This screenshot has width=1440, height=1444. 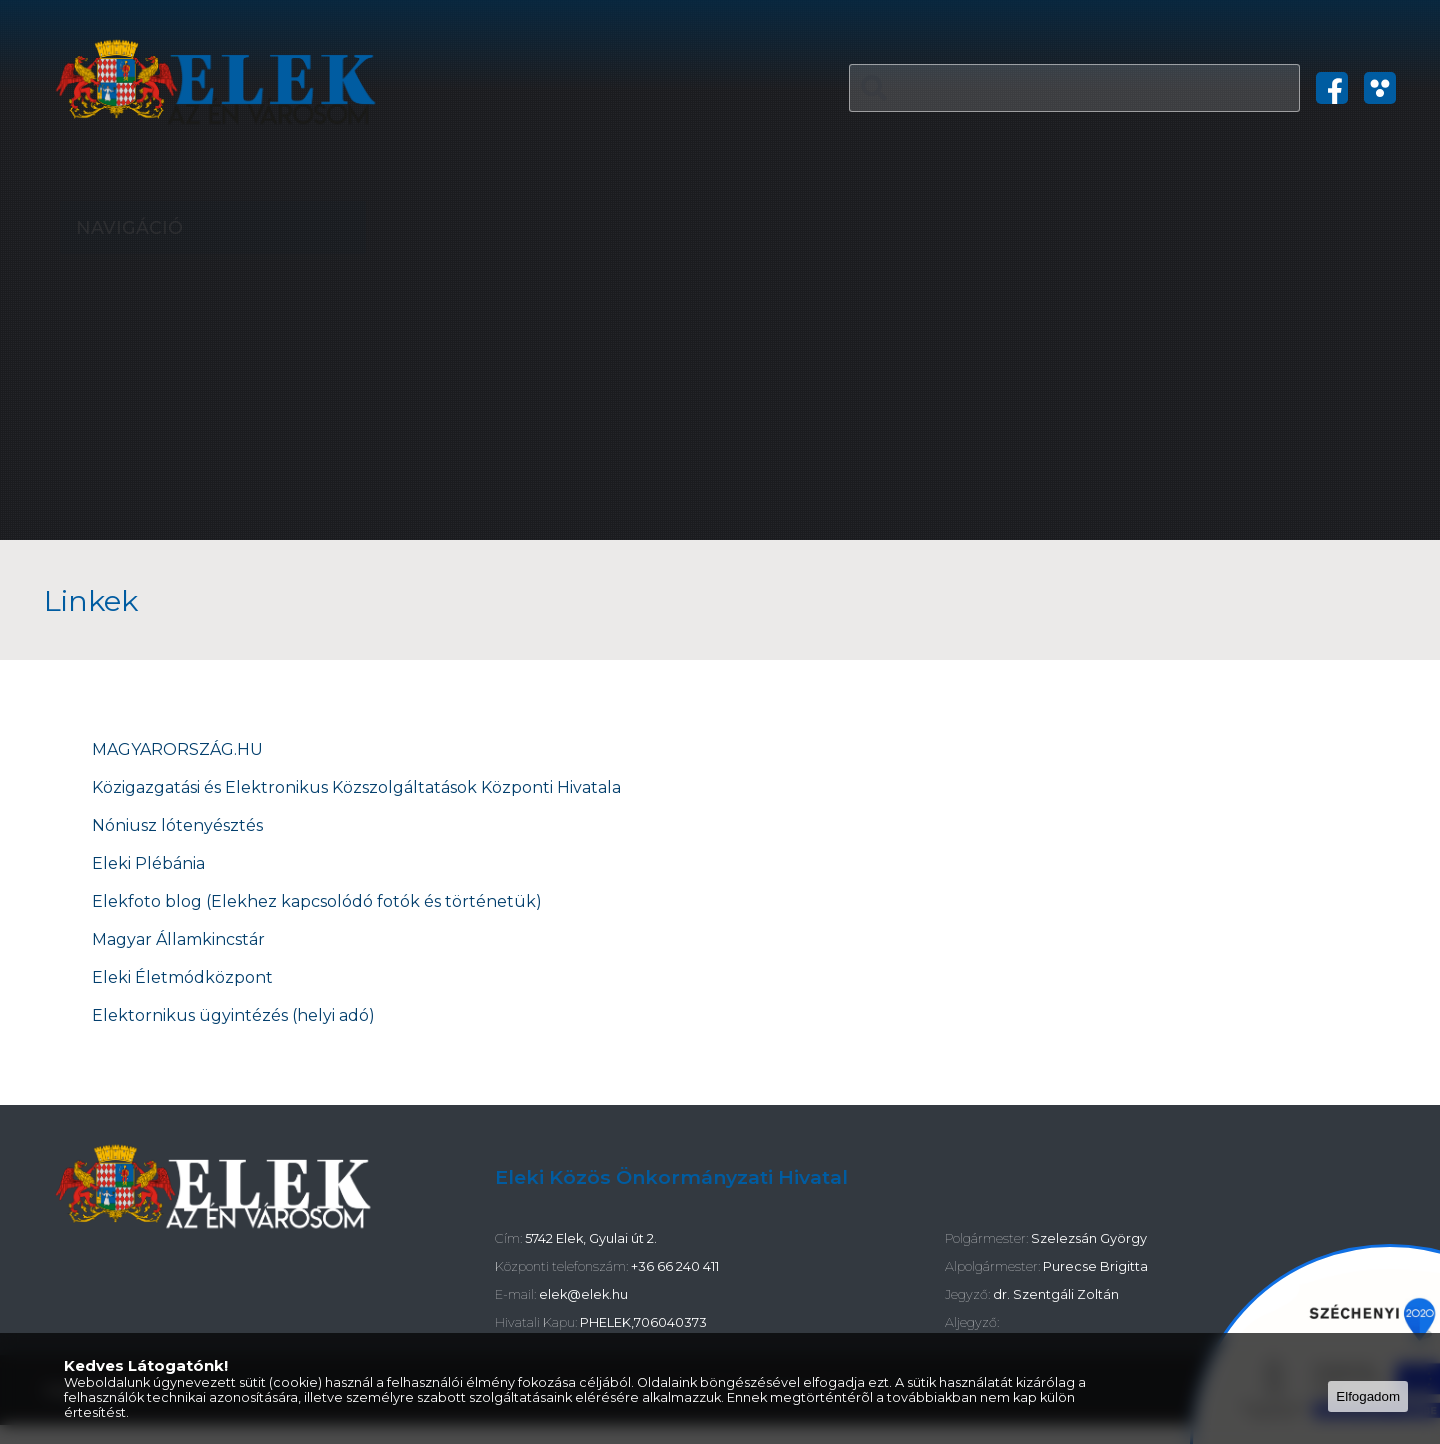 I want to click on Elfogadom, so click(x=1368, y=1396).